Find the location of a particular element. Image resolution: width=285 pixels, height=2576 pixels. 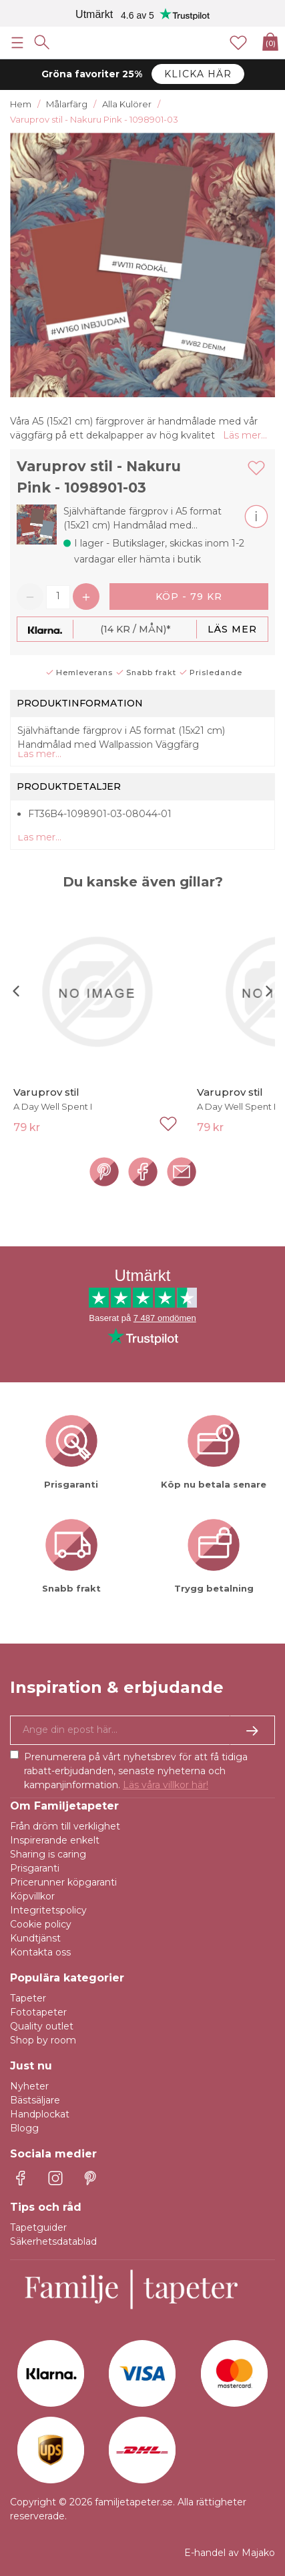

Kundtjänst is located at coordinates (35, 1938).